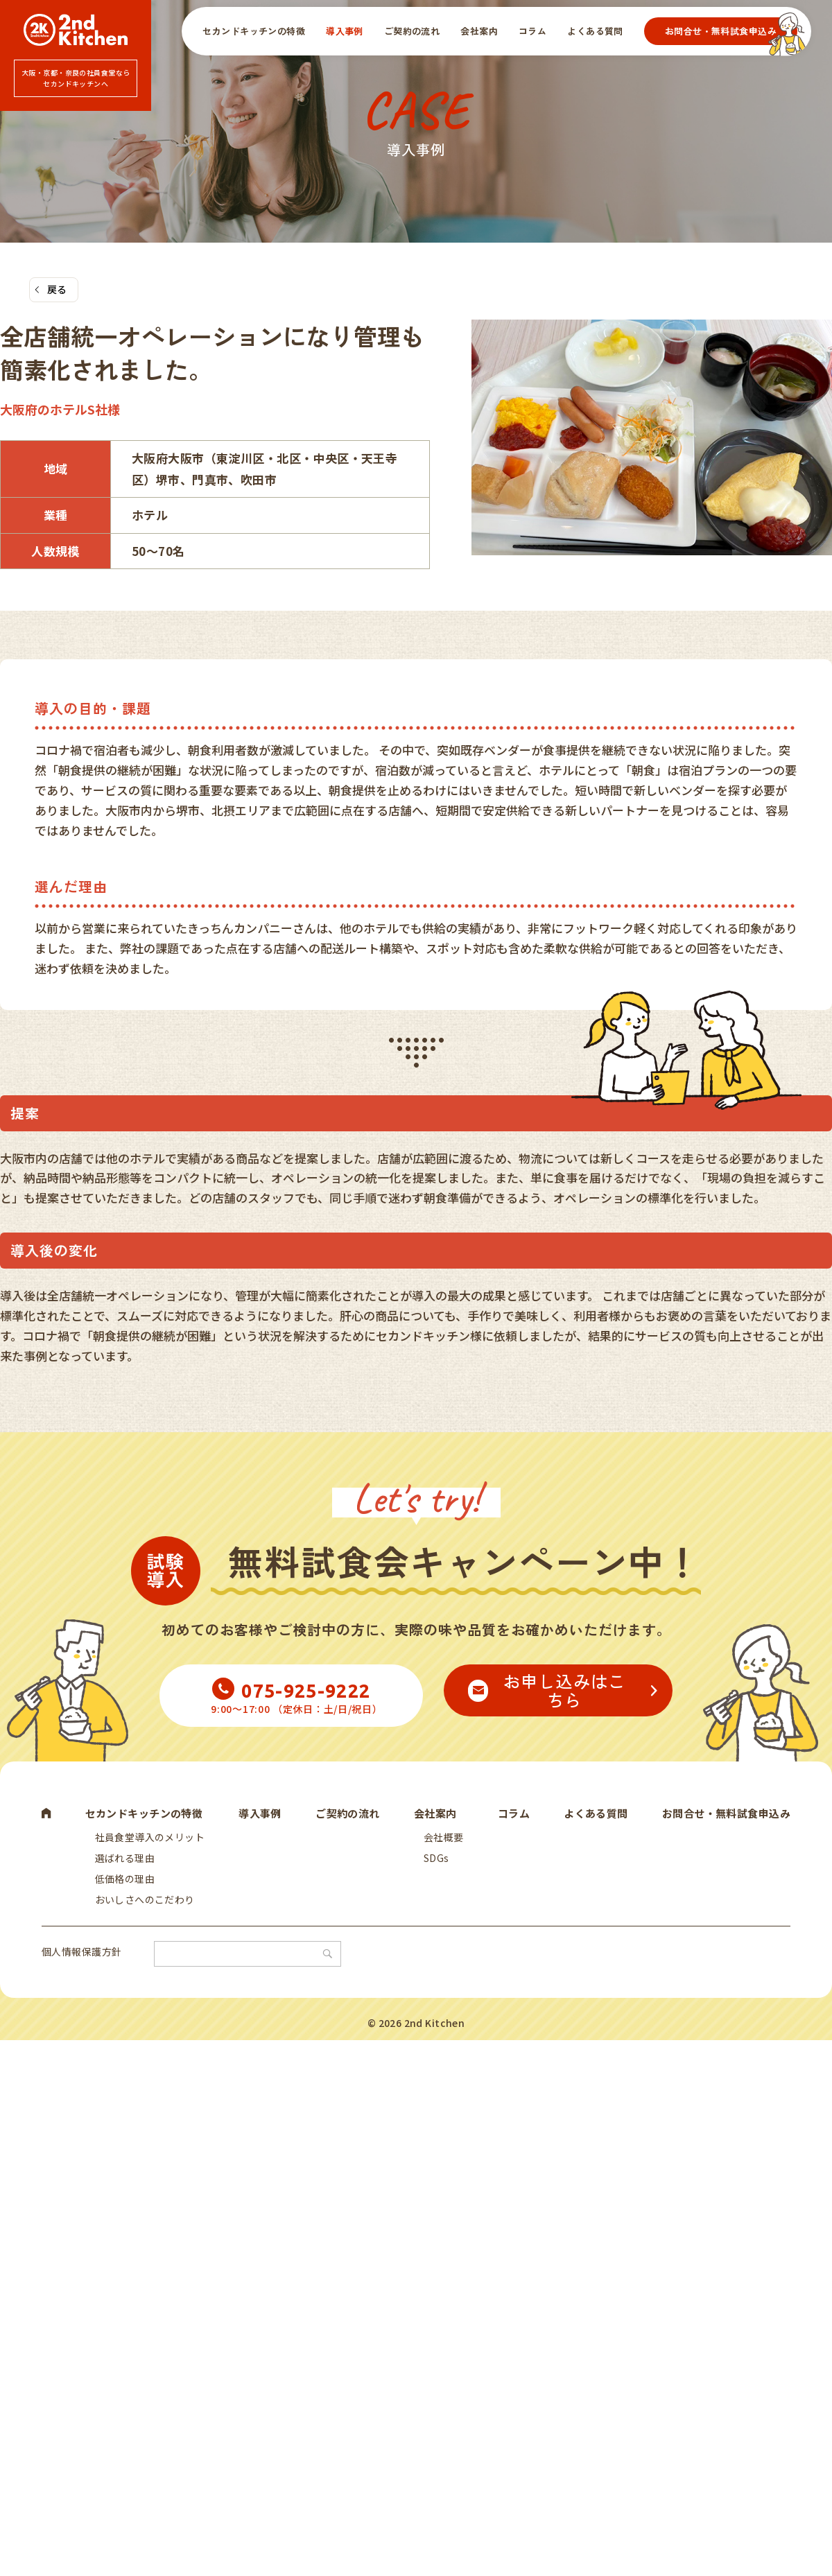  I want to click on 会社案内, so click(479, 30).